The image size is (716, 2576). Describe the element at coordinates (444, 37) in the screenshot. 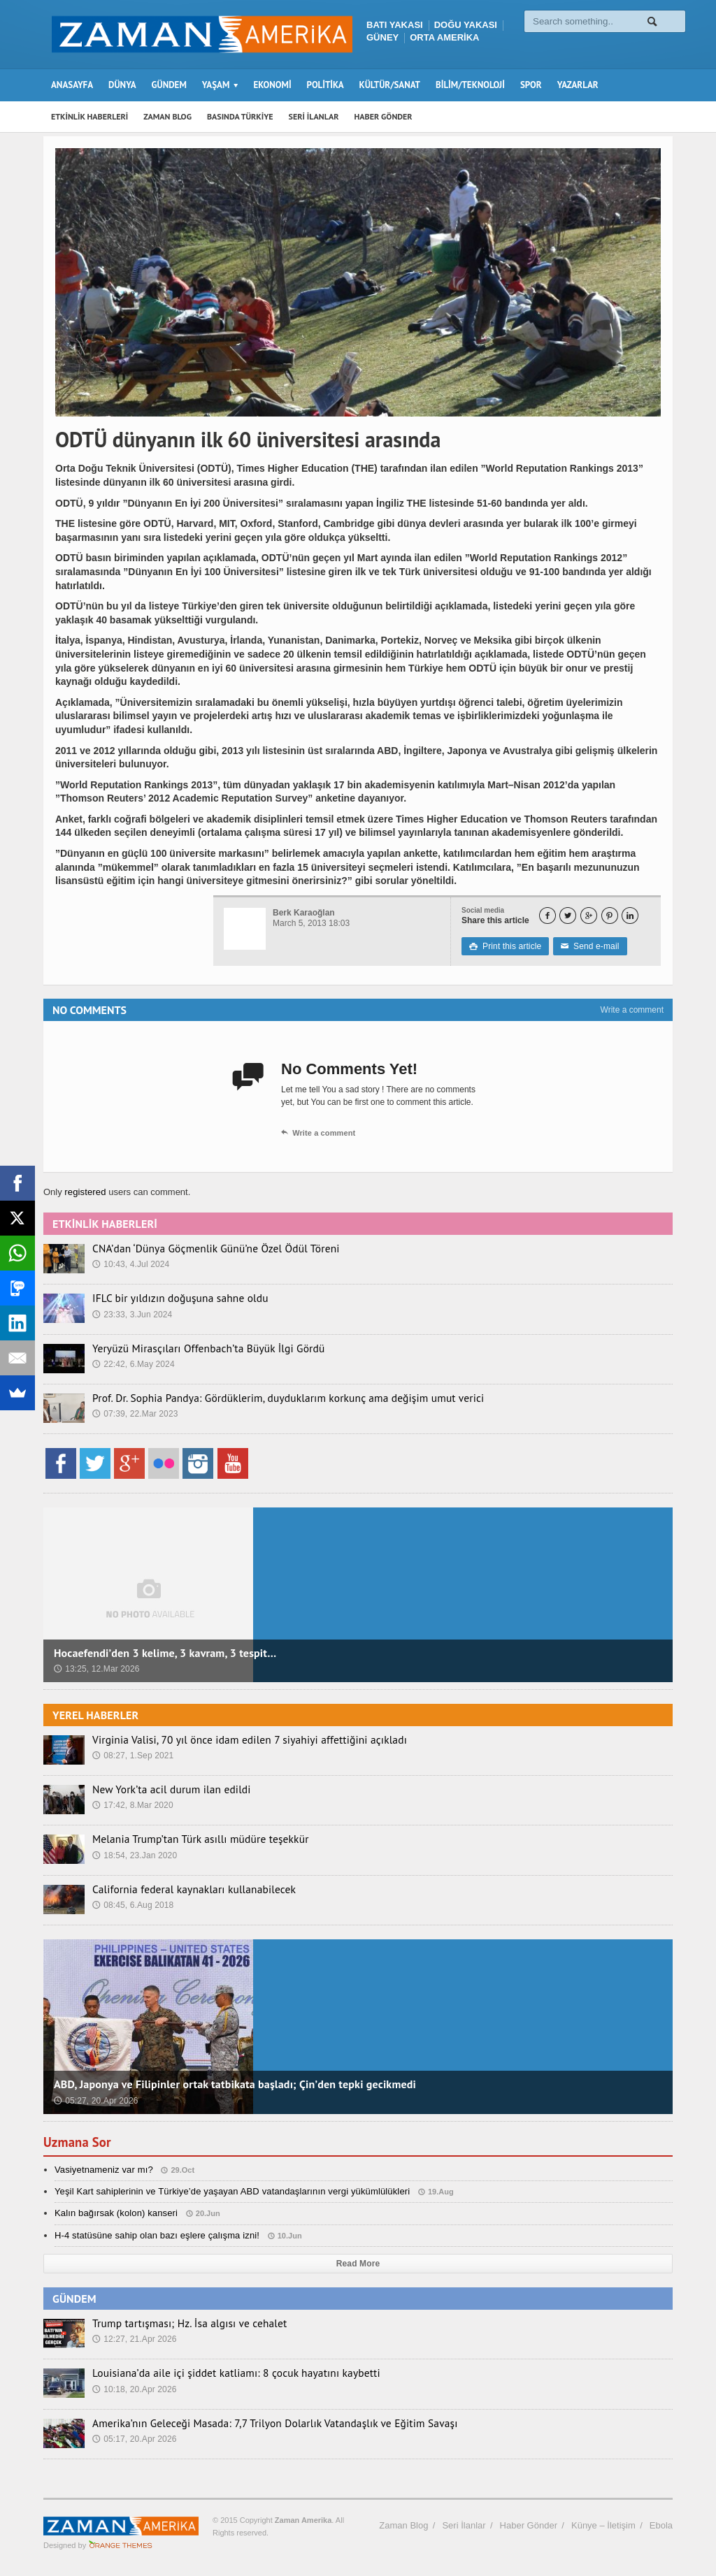

I see `ORTA AMERİKA` at that location.